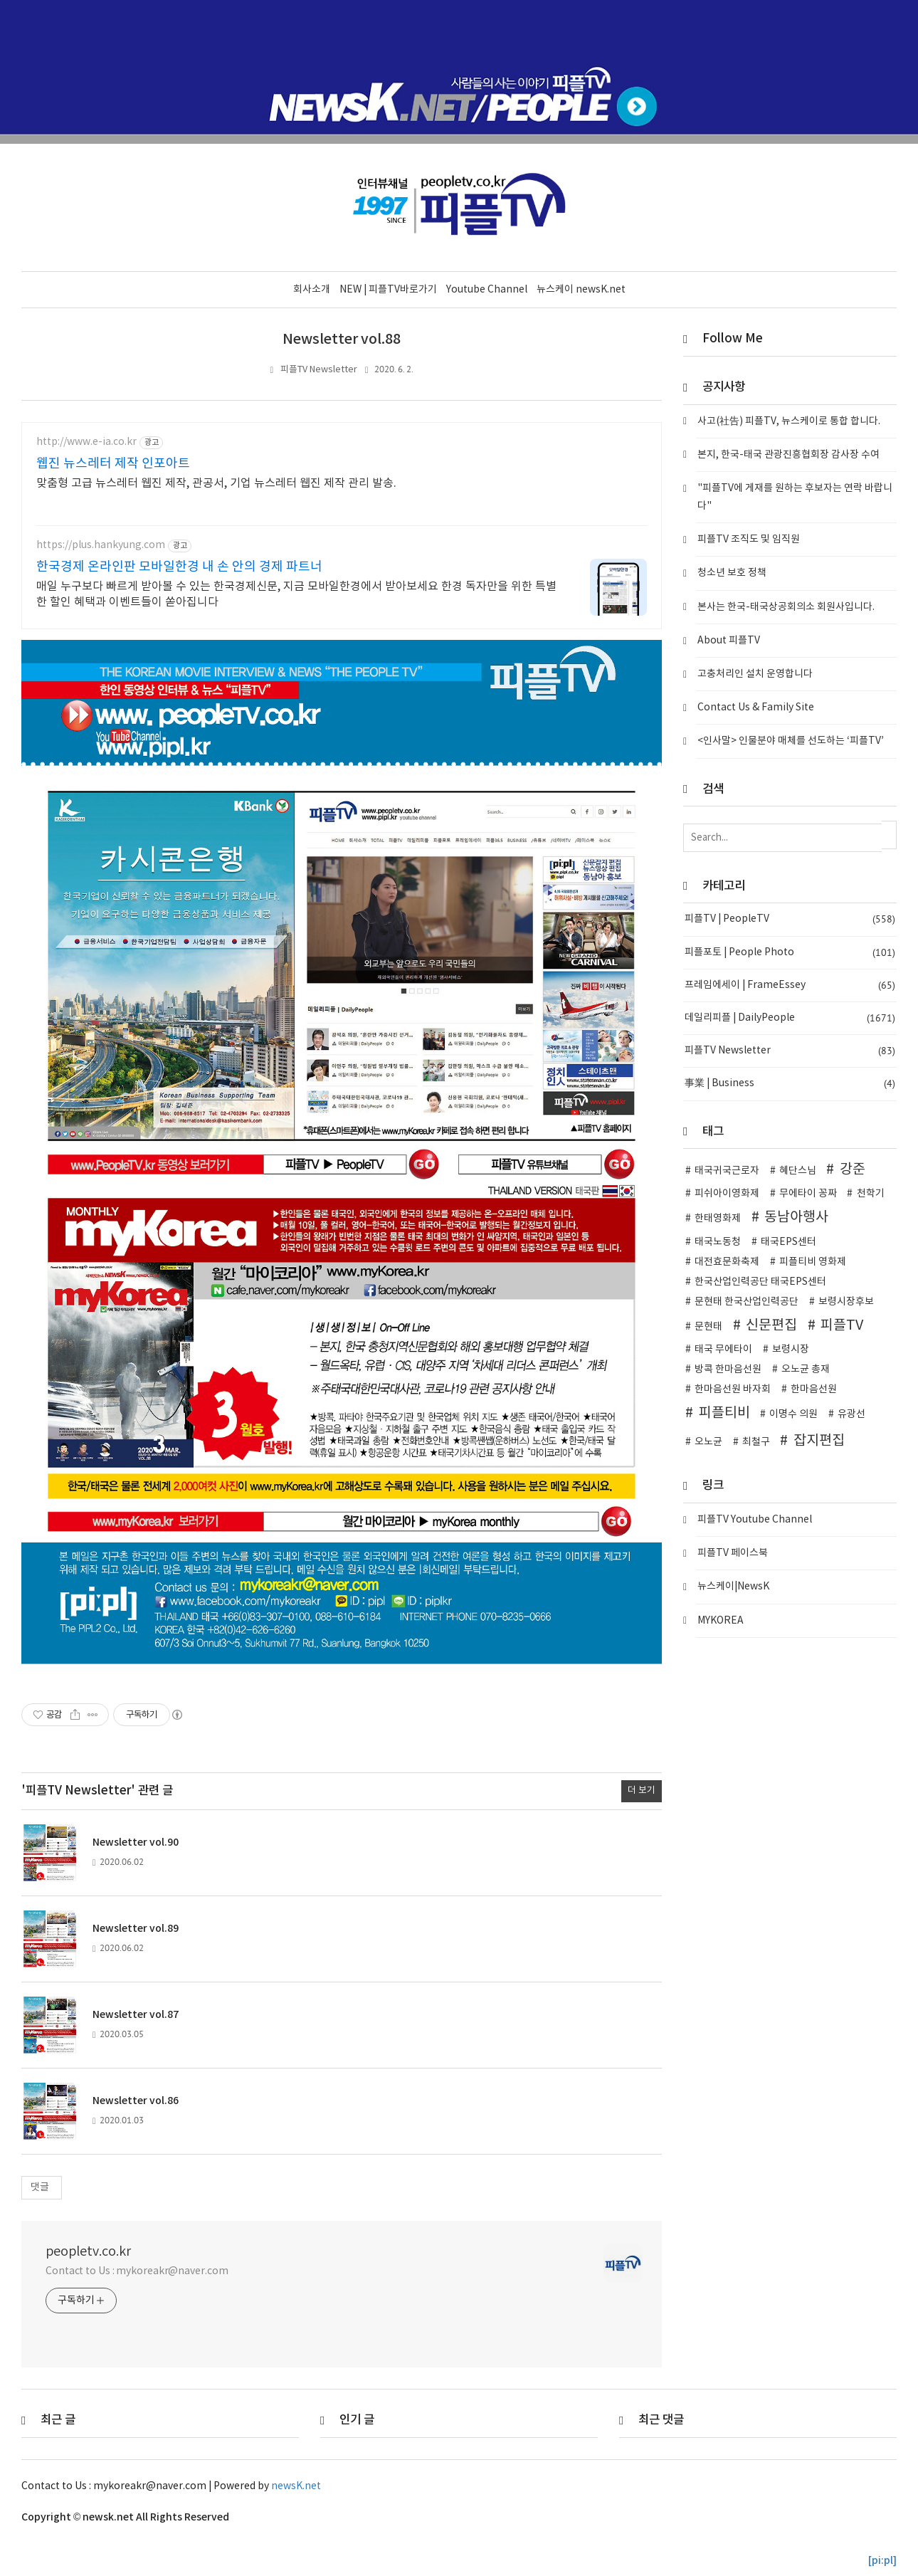 The image size is (918, 2576). What do you see at coordinates (790, 985) in the screenshot?
I see `프레임에세이 | FrameEssey` at bounding box center [790, 985].